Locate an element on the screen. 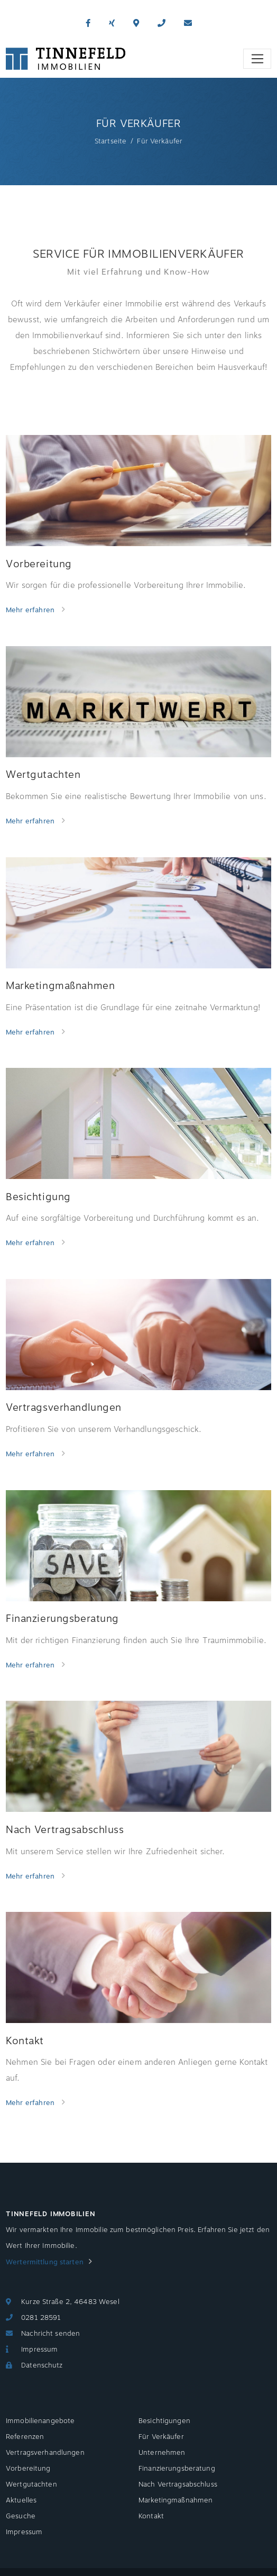  Vorbereitung is located at coordinates (28, 2468).